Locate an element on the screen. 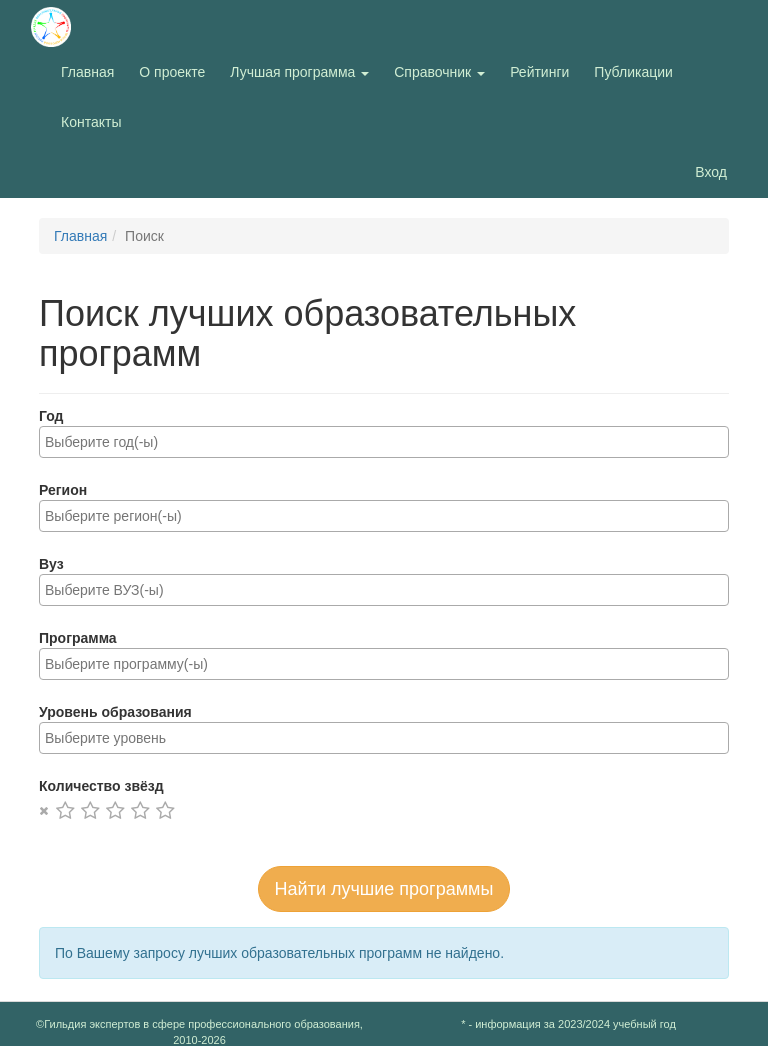 The height and width of the screenshot is (1046, 768). Лучшая программа [button] is located at coordinates (299, 72).